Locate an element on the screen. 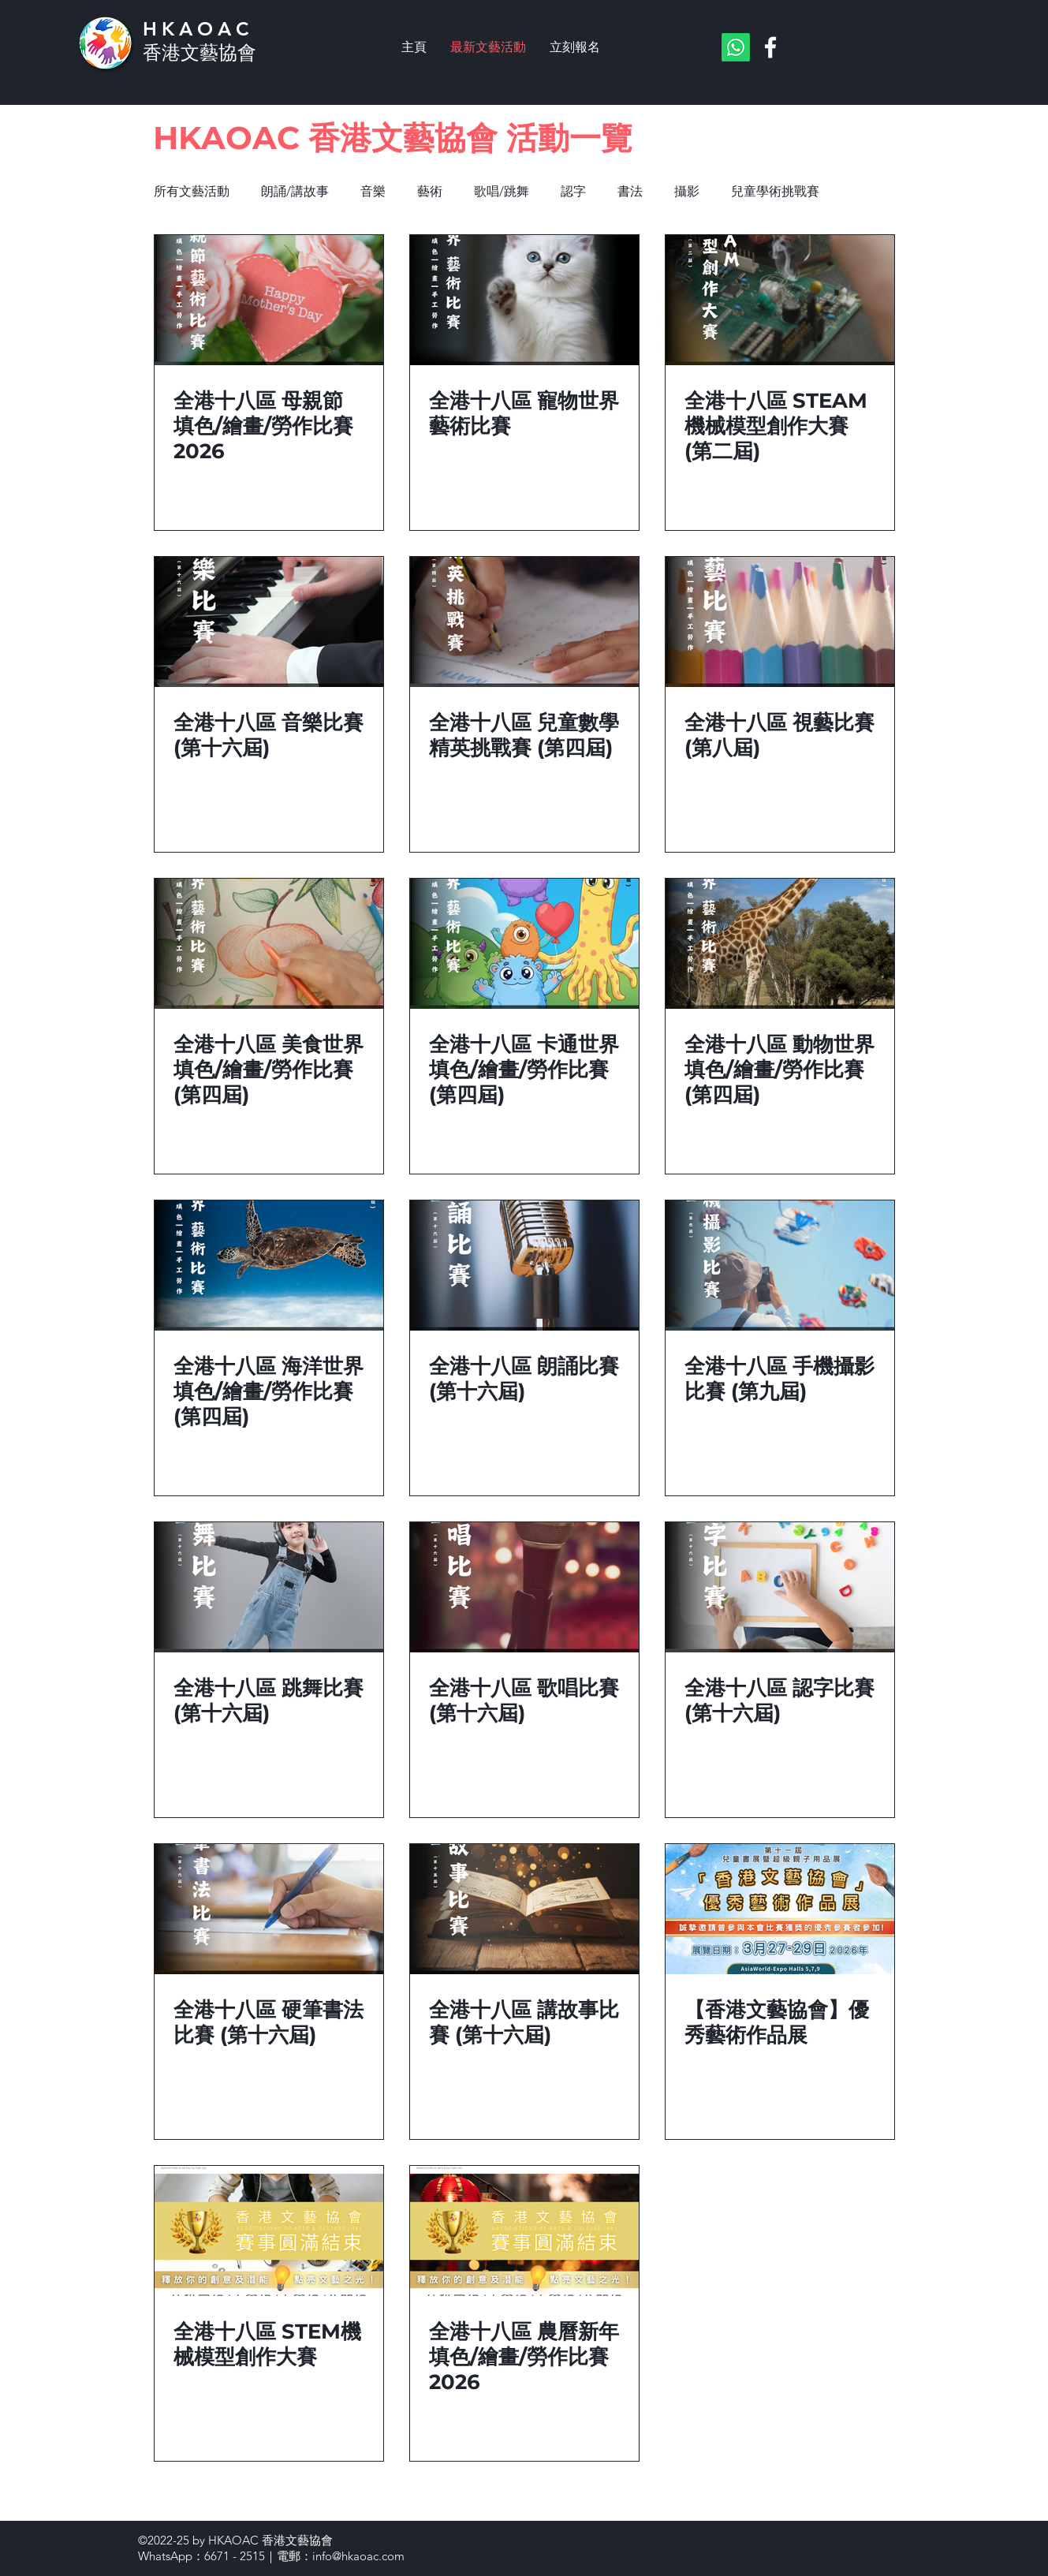 This screenshot has height=2576, width=1048. 攝影 is located at coordinates (686, 191).